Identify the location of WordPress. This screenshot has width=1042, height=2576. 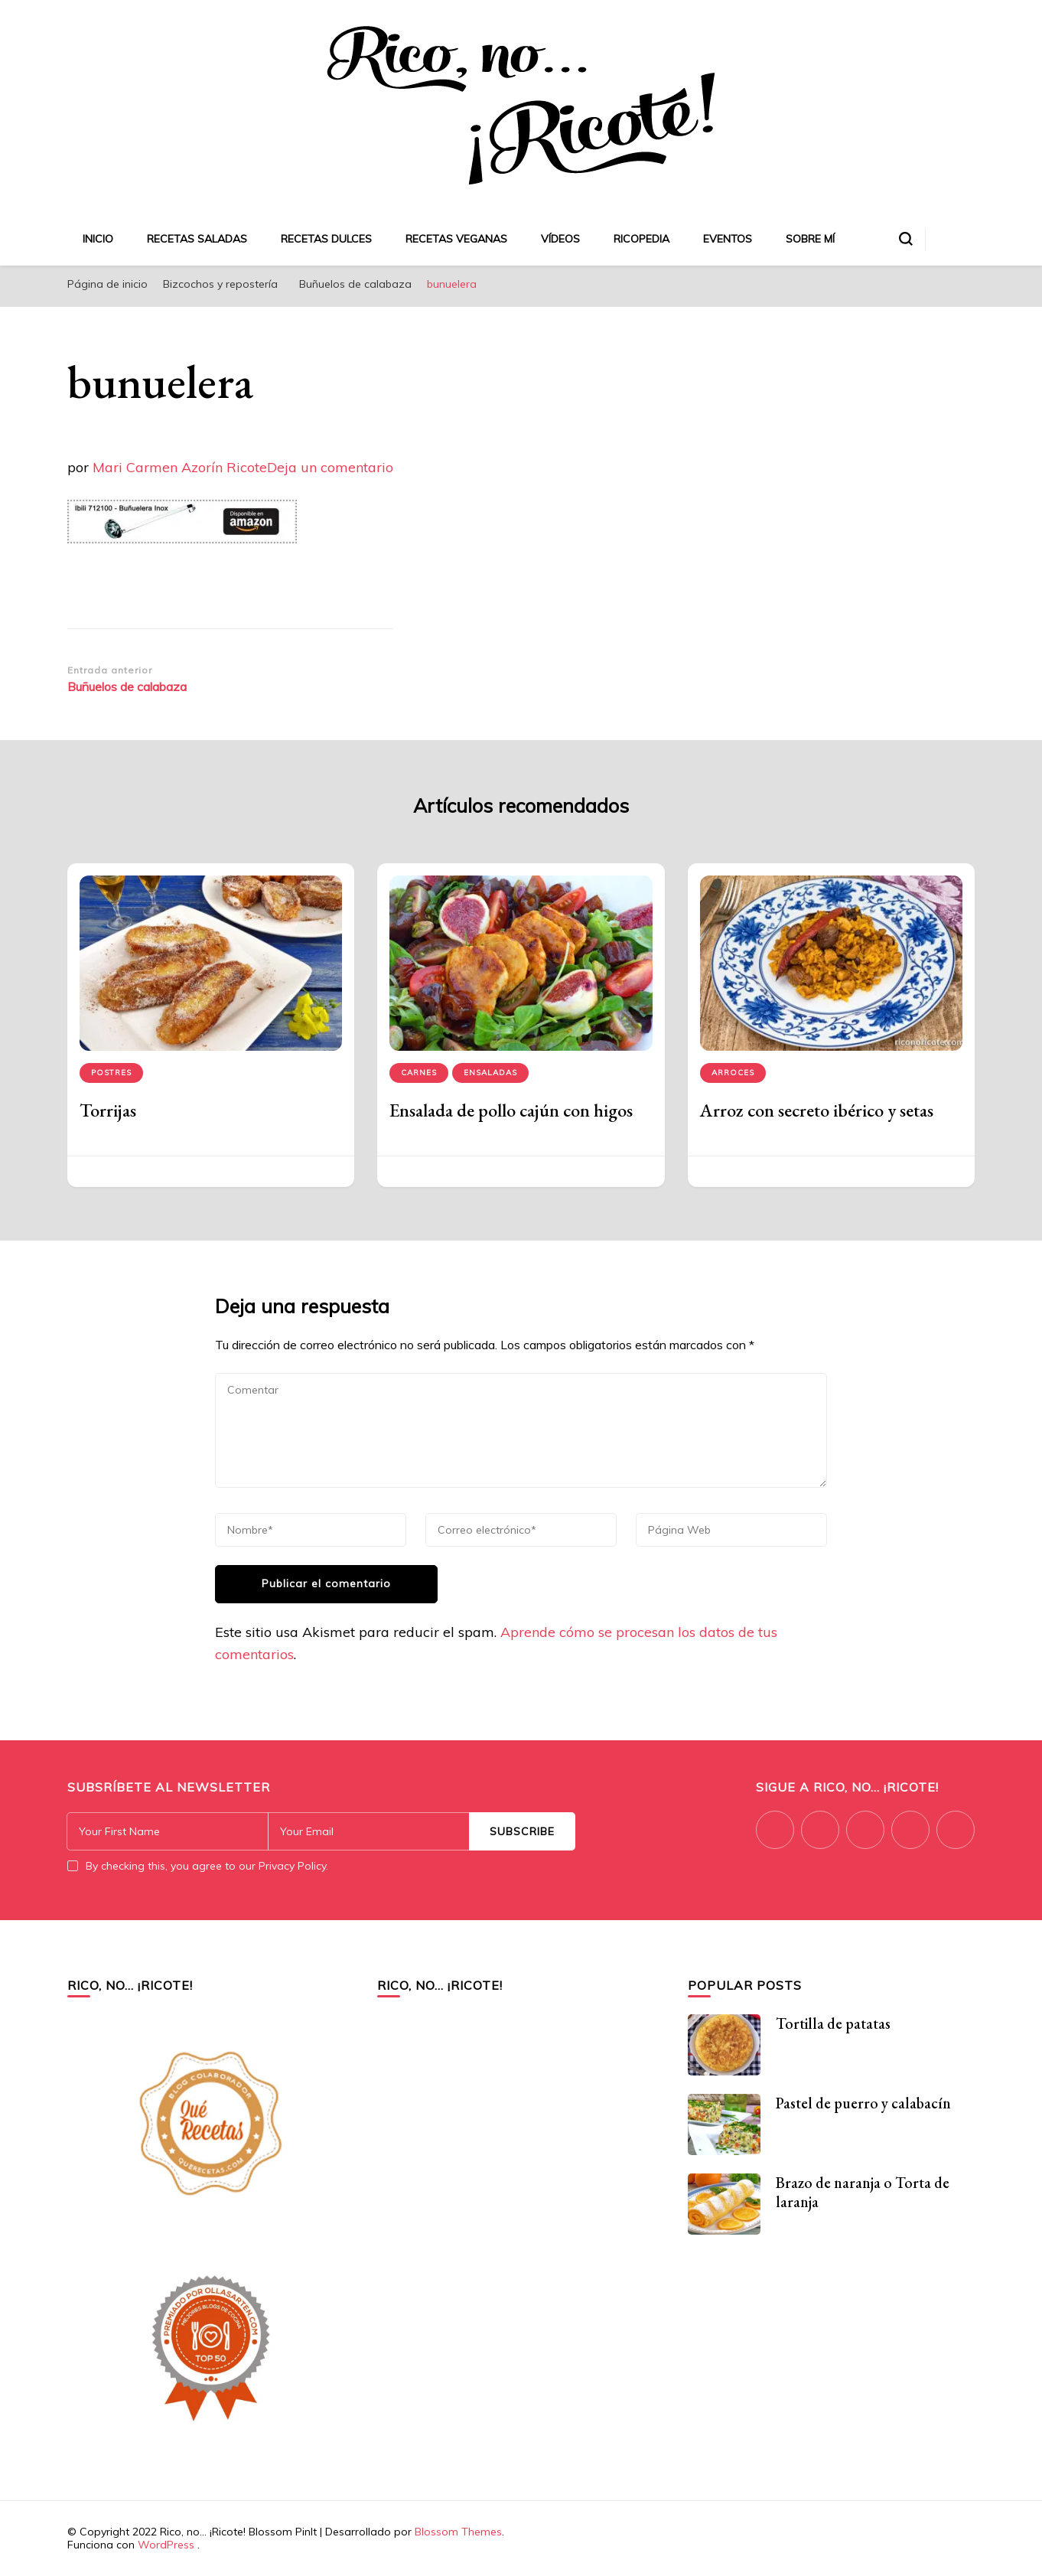
(166, 2545).